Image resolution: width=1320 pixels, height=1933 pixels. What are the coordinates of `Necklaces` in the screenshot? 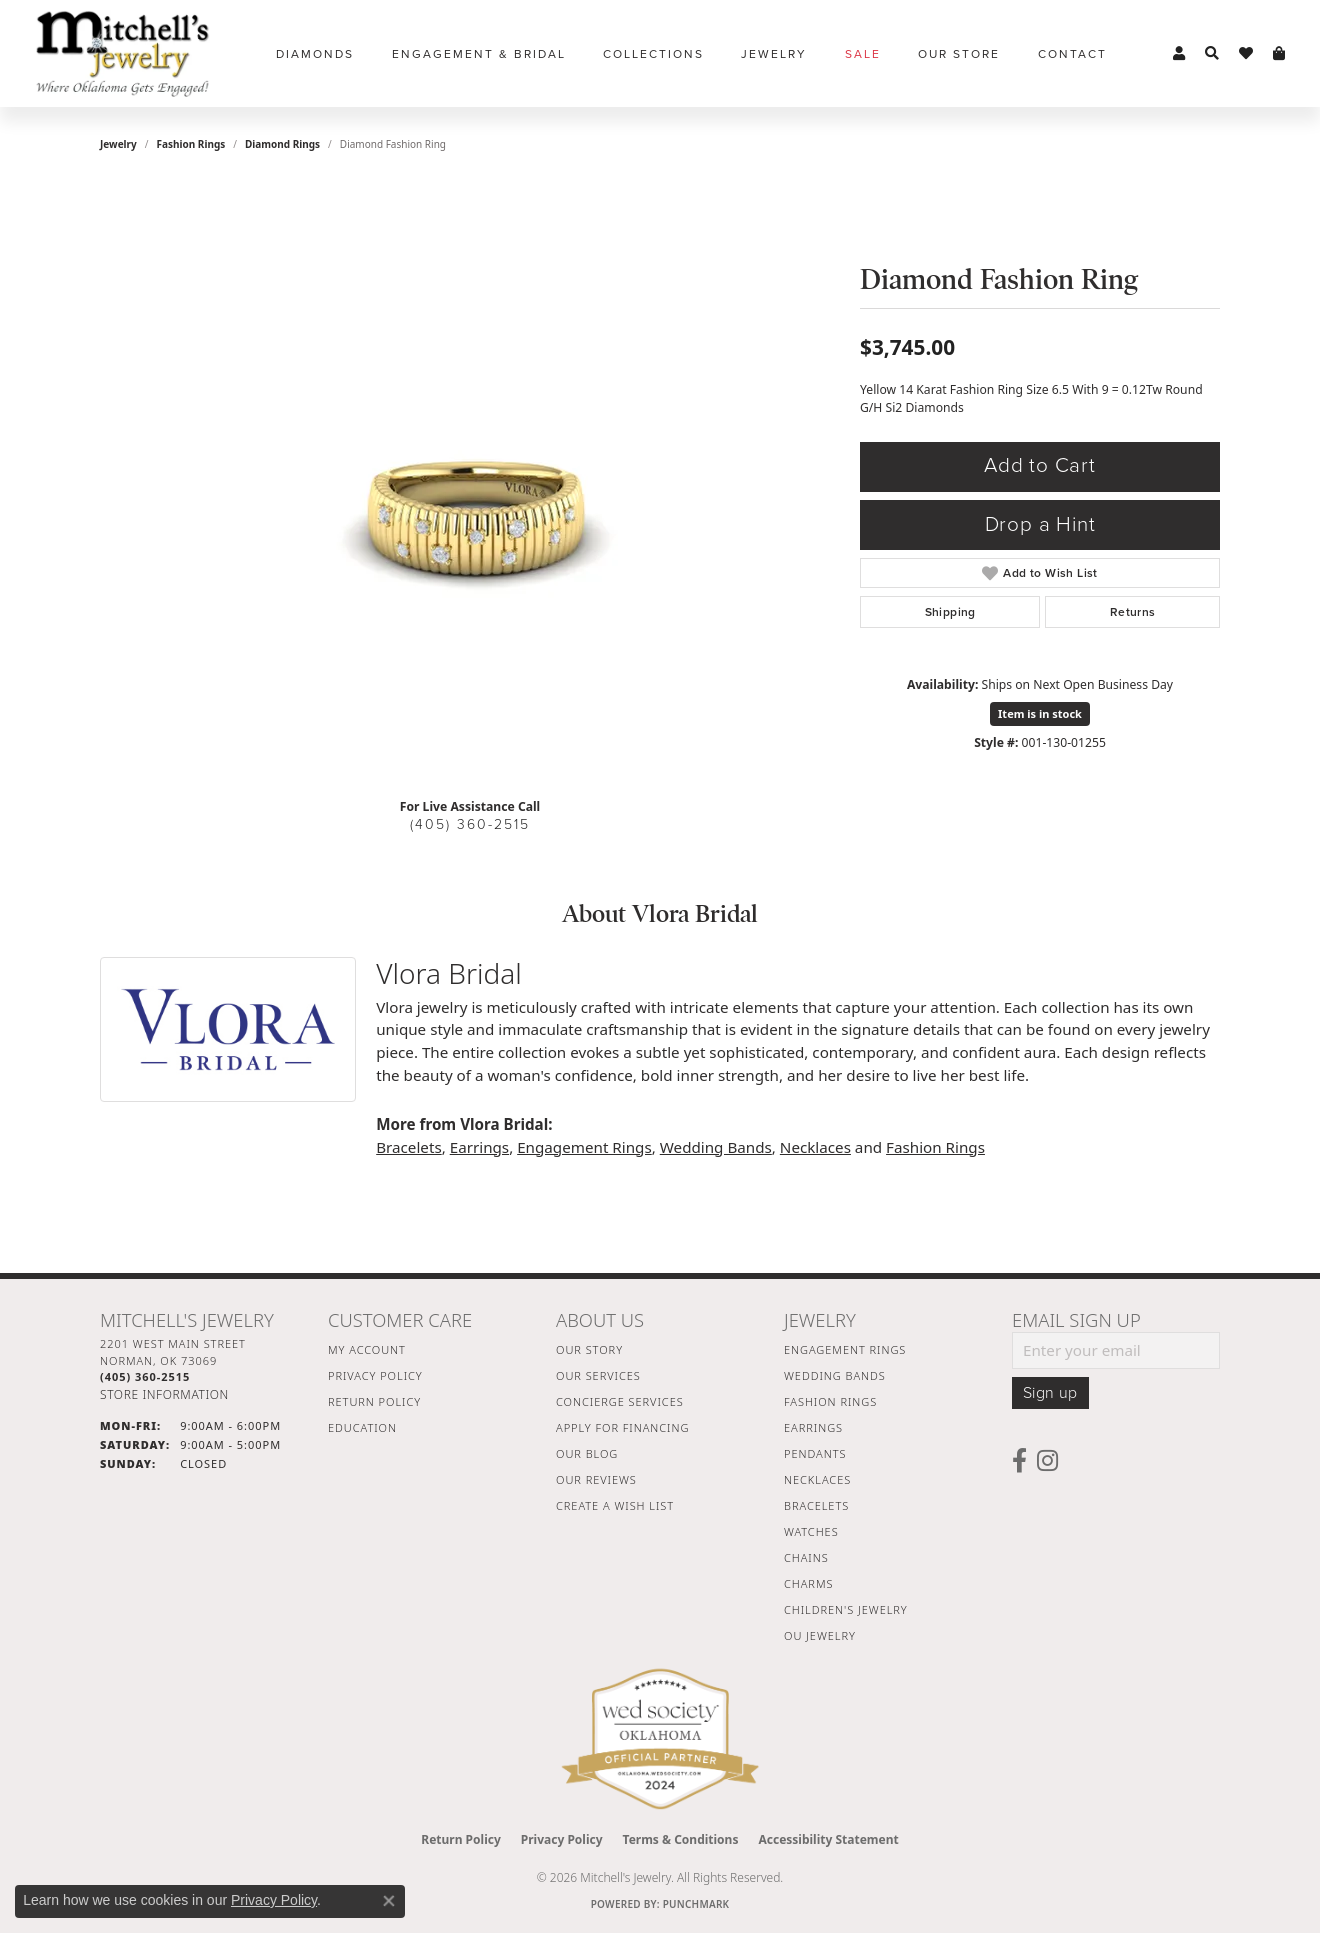 It's located at (815, 1147).